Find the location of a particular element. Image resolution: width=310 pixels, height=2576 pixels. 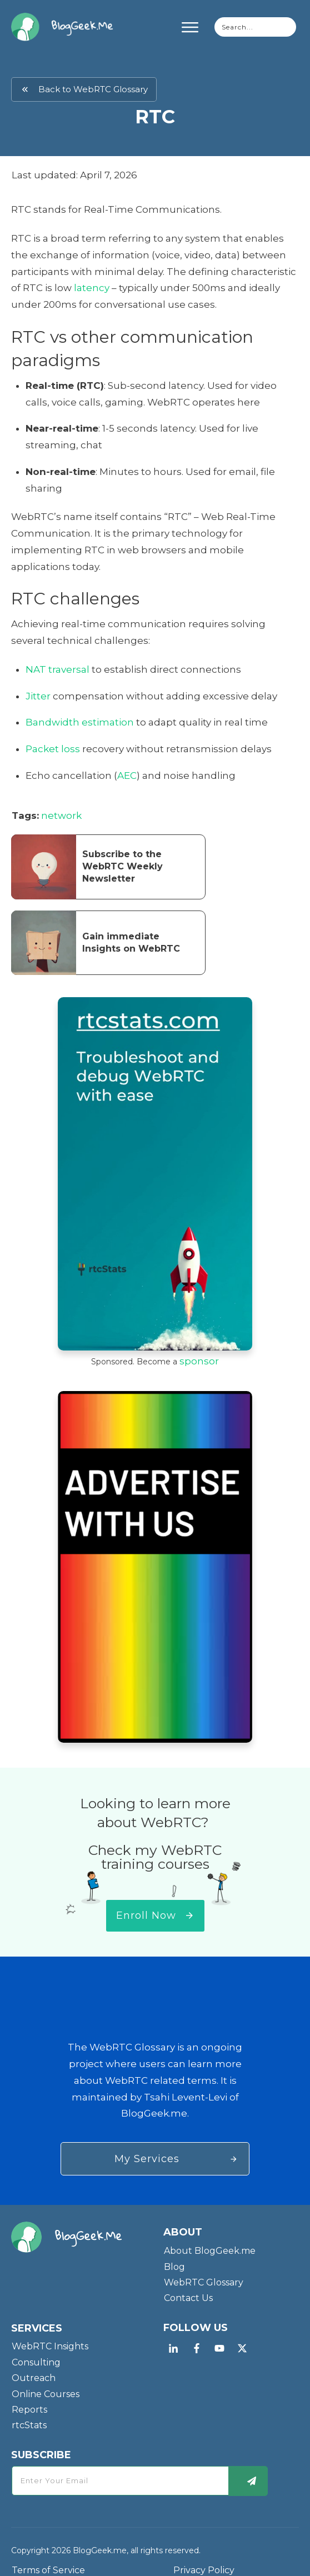

latency is located at coordinates (91, 287).